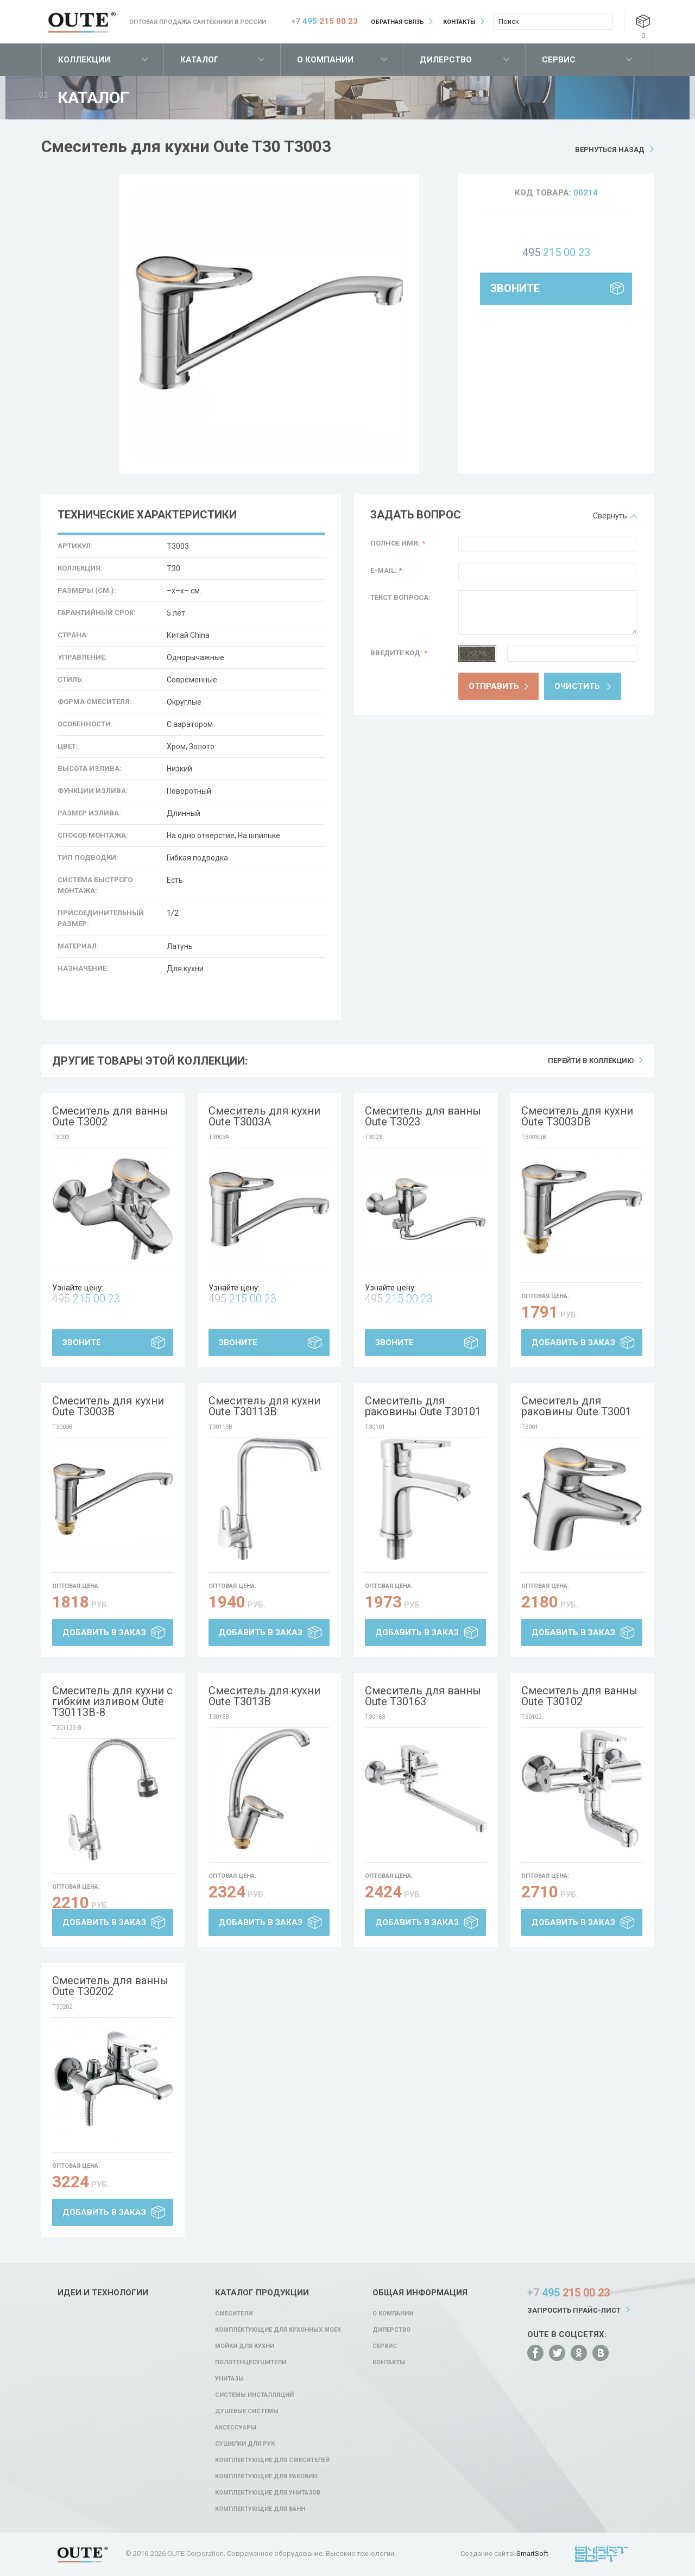 This screenshot has width=695, height=2576. Describe the element at coordinates (576, 1406) in the screenshot. I see `Смеситель для раковины Oute T3001` at that location.